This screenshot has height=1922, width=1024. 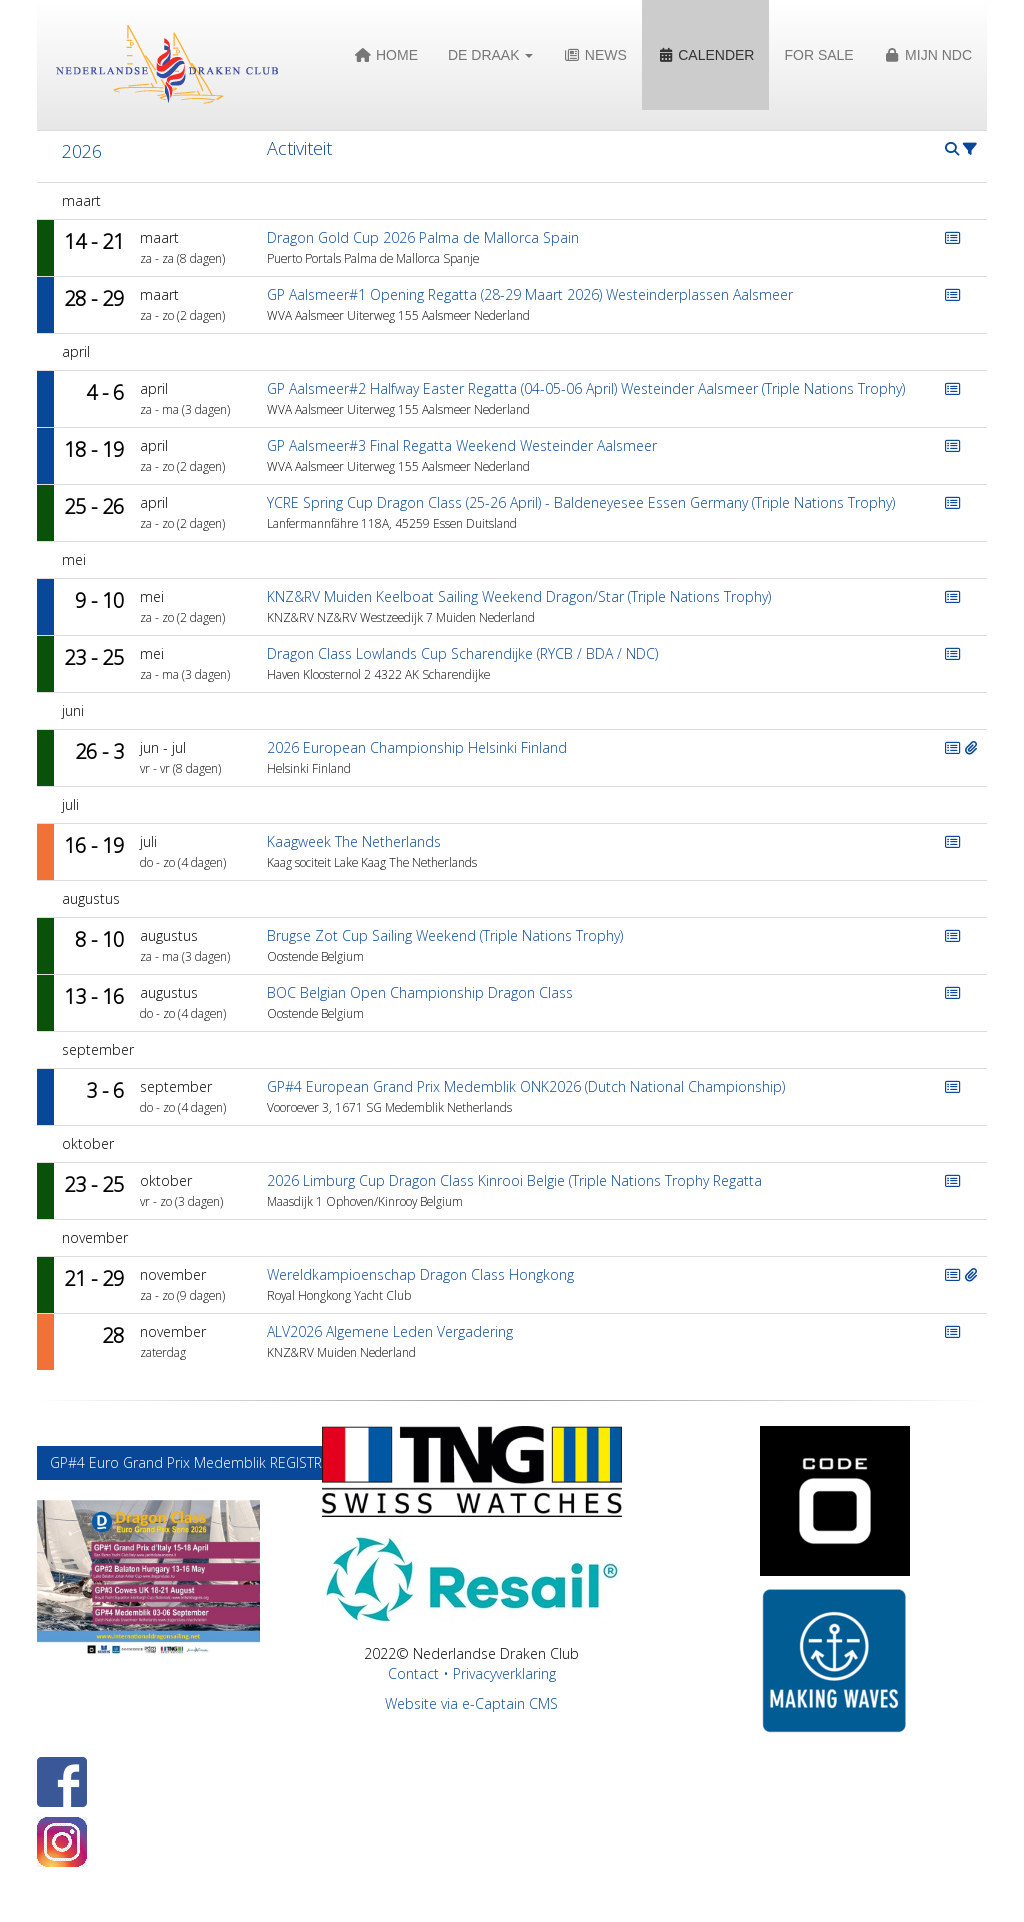 I want to click on Brugse Zot Cup Sailing Weekend (Triple Nations Trophy), so click(x=445, y=935).